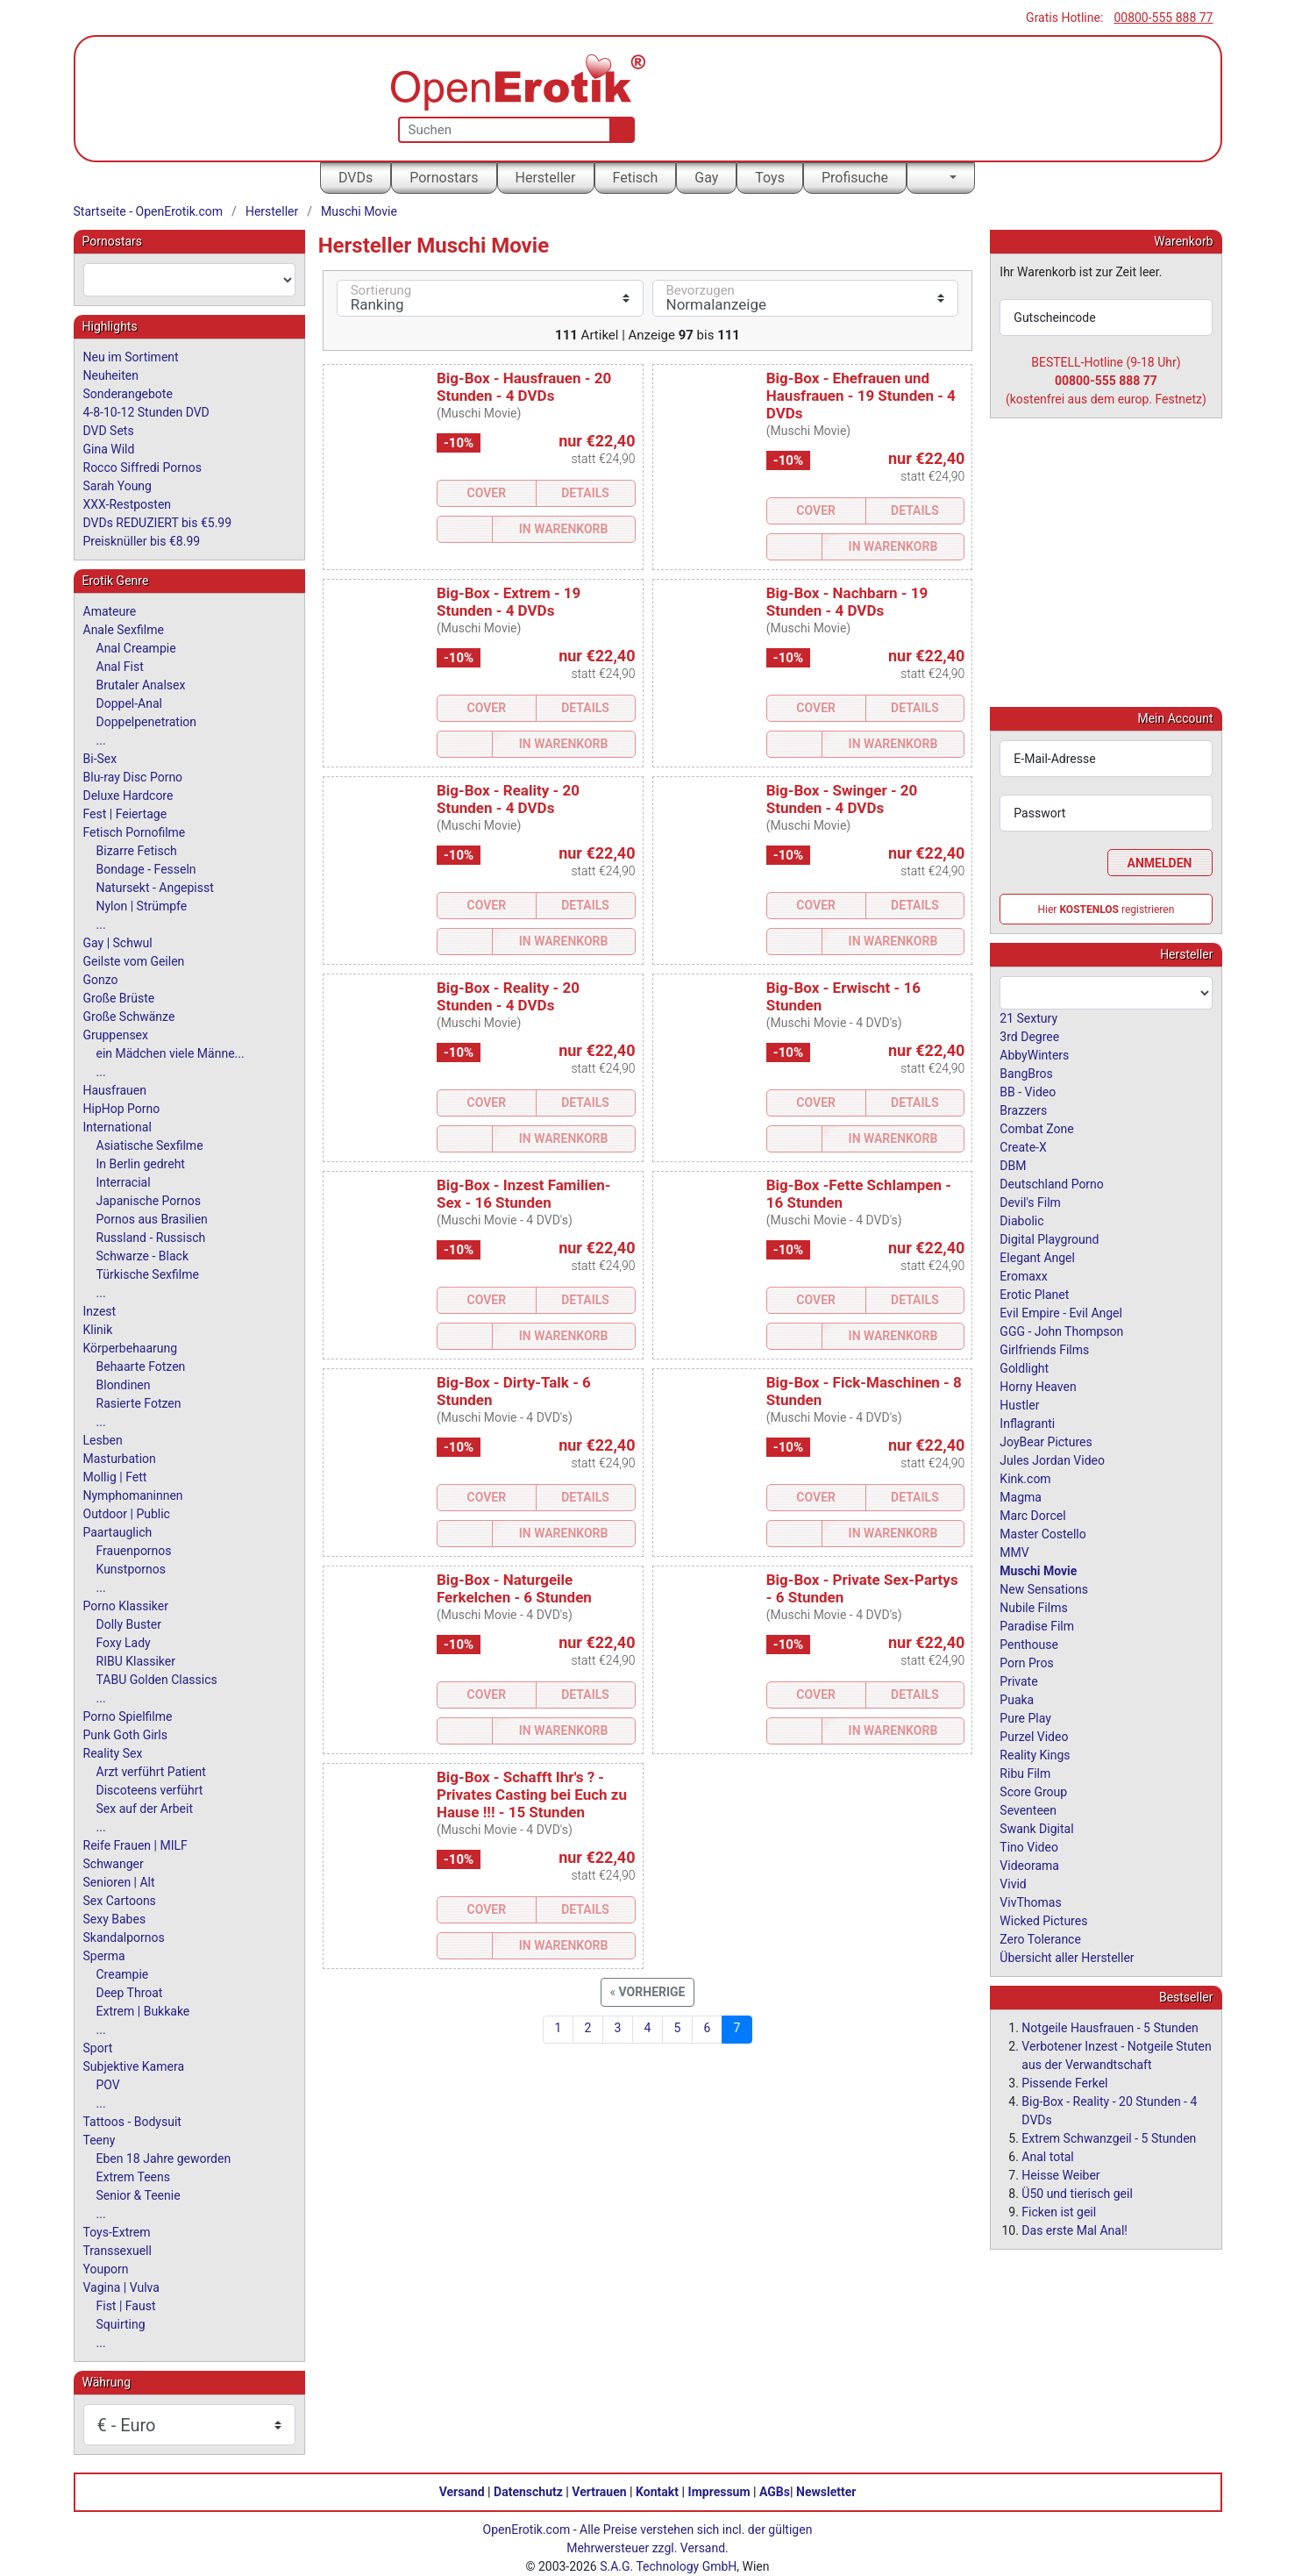 This screenshot has width=1295, height=2576. I want to click on Blu-ray Disc Porno, so click(133, 777).